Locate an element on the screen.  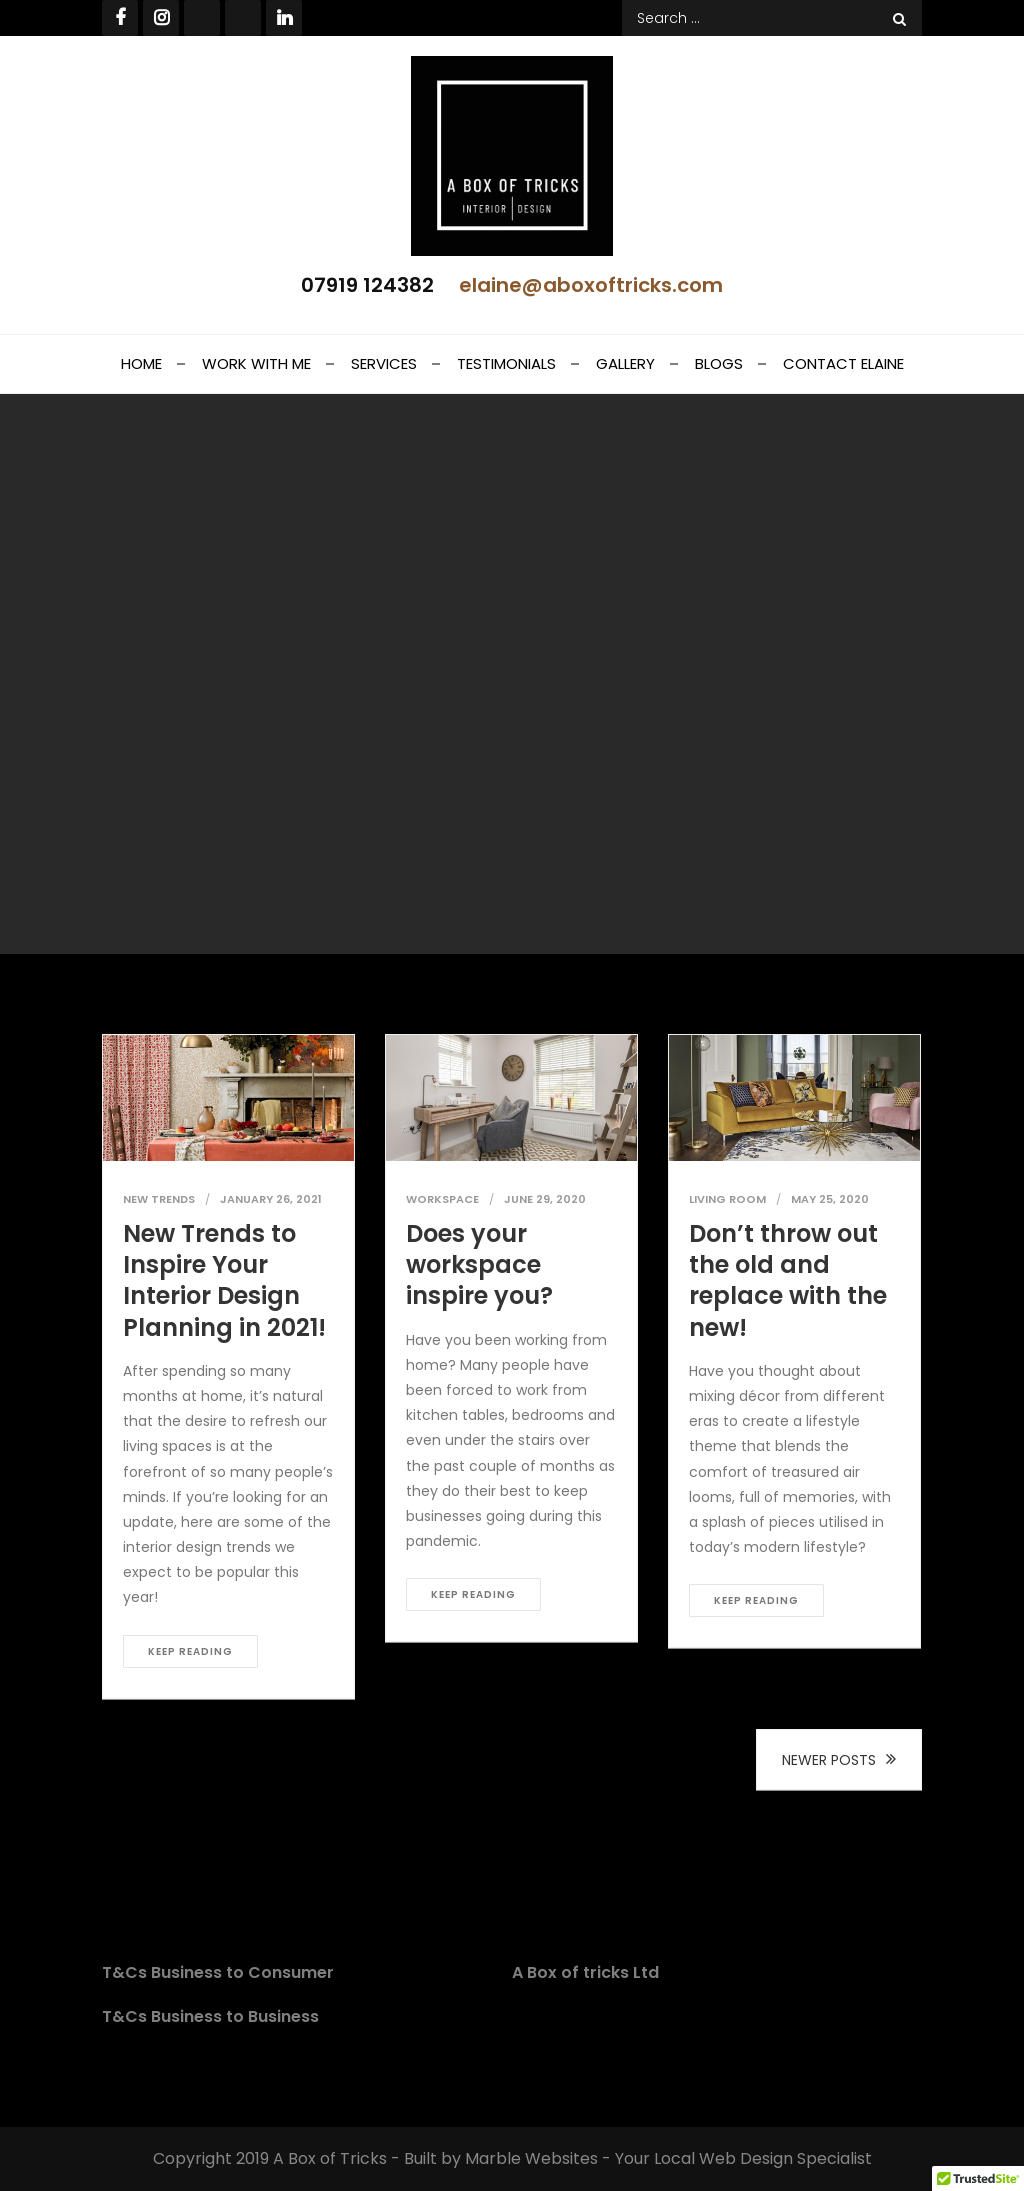
Workspace is located at coordinates (442, 1199).